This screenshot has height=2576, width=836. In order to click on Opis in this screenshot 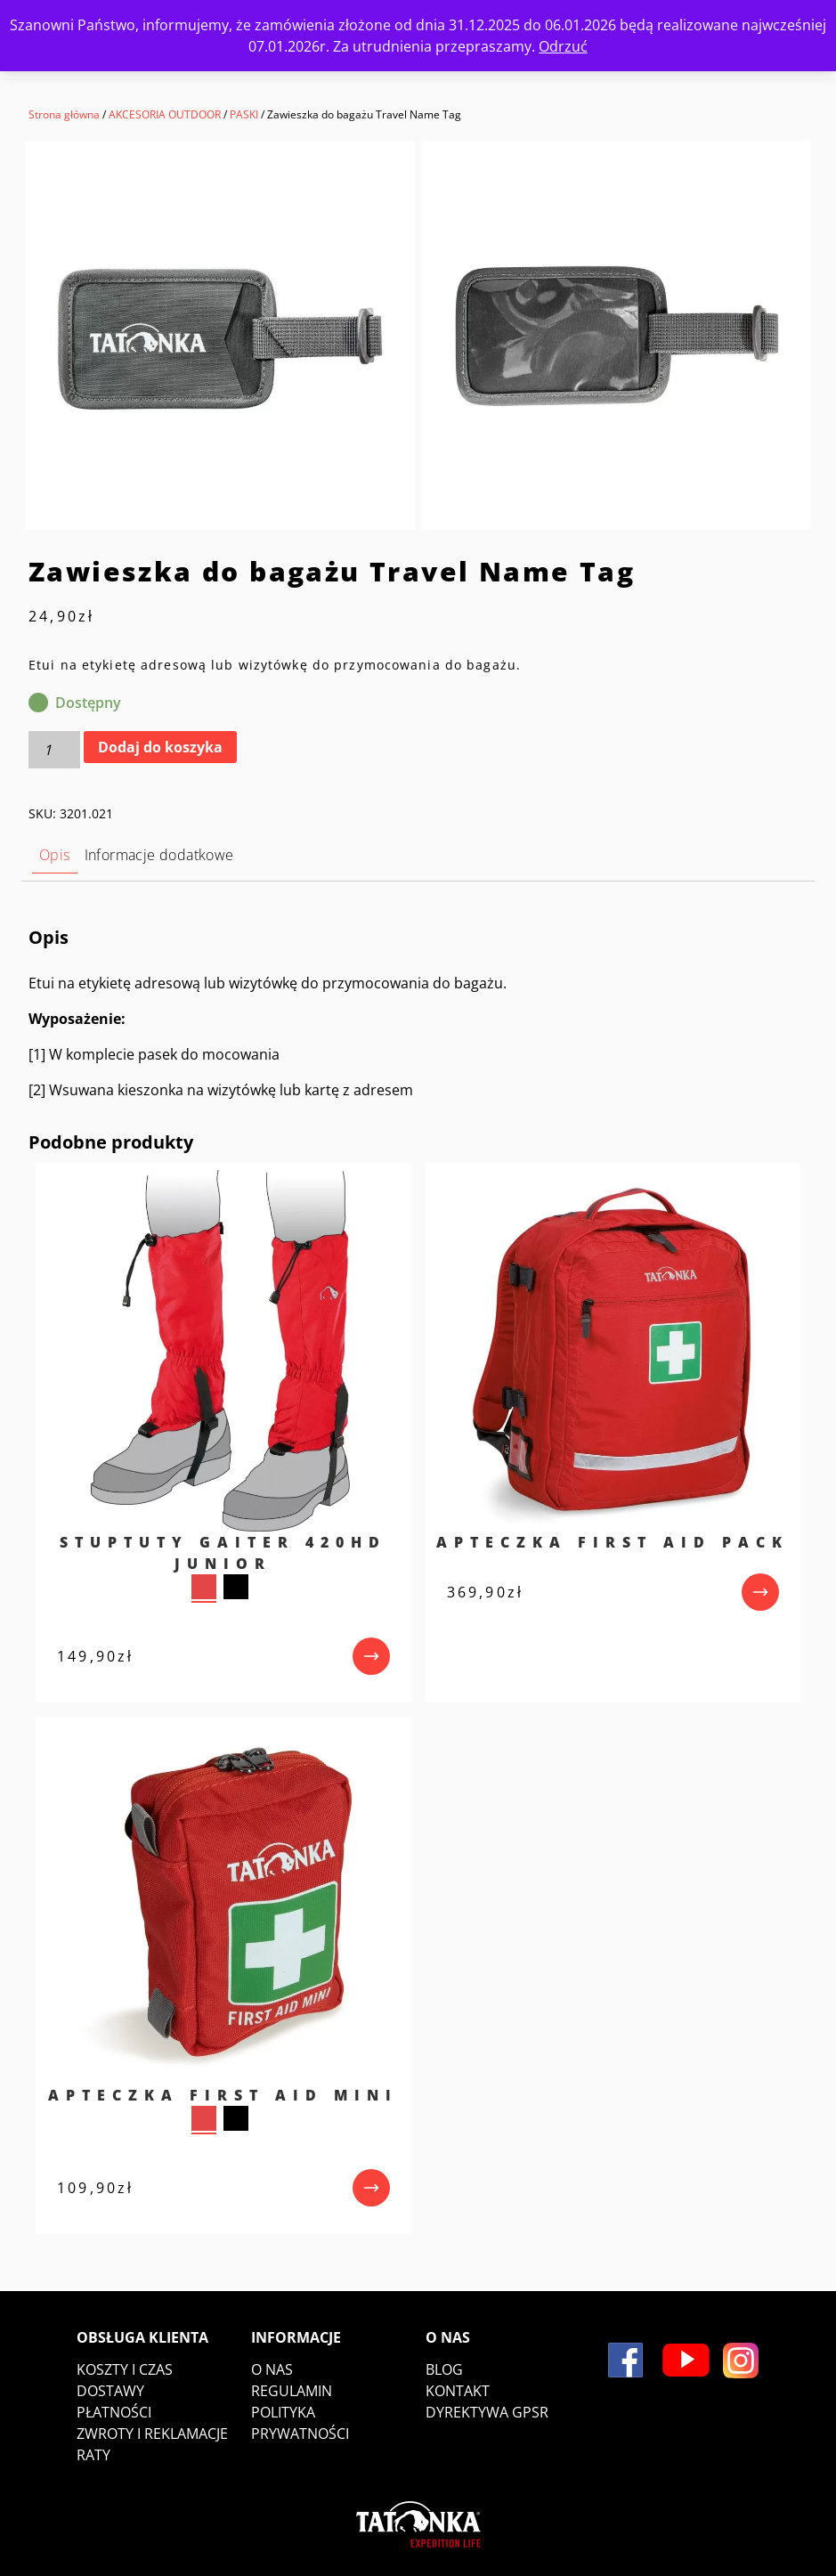, I will do `click(54, 855)`.